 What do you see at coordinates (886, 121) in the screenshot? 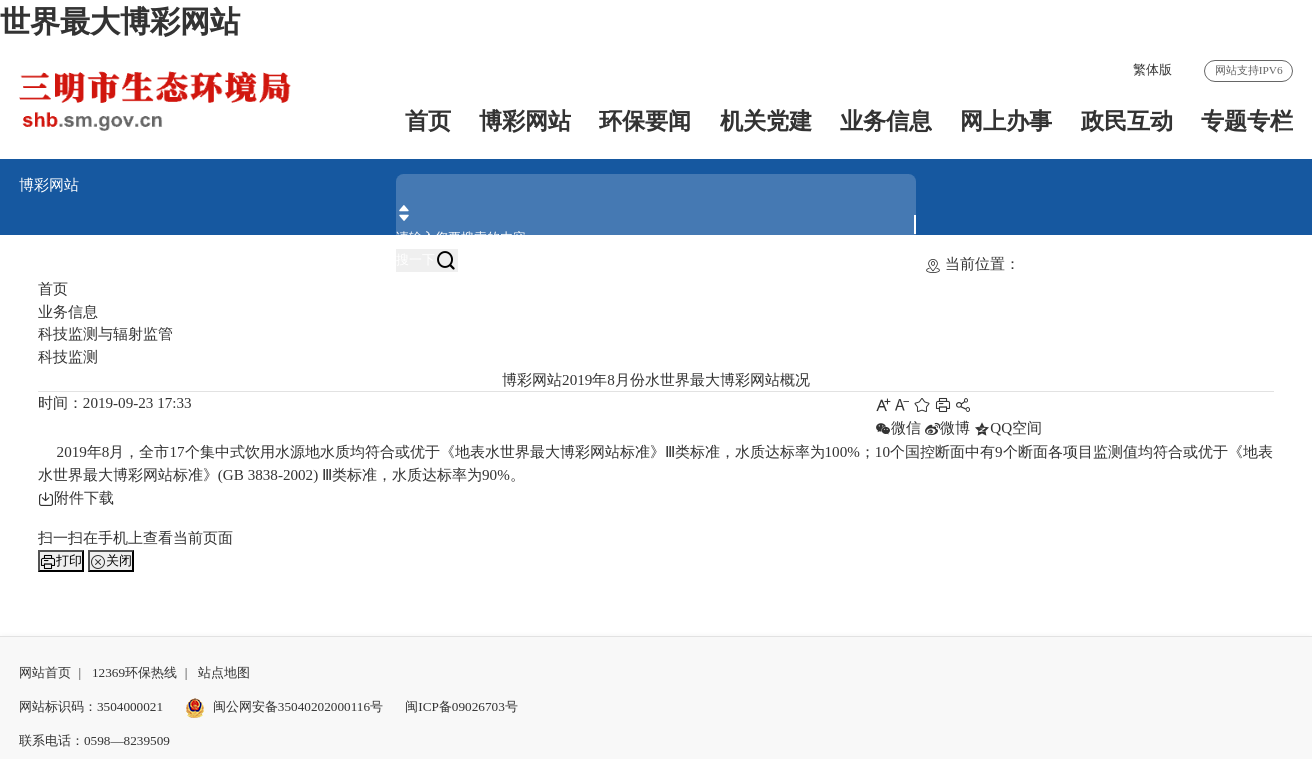
I see `业务信息` at bounding box center [886, 121].